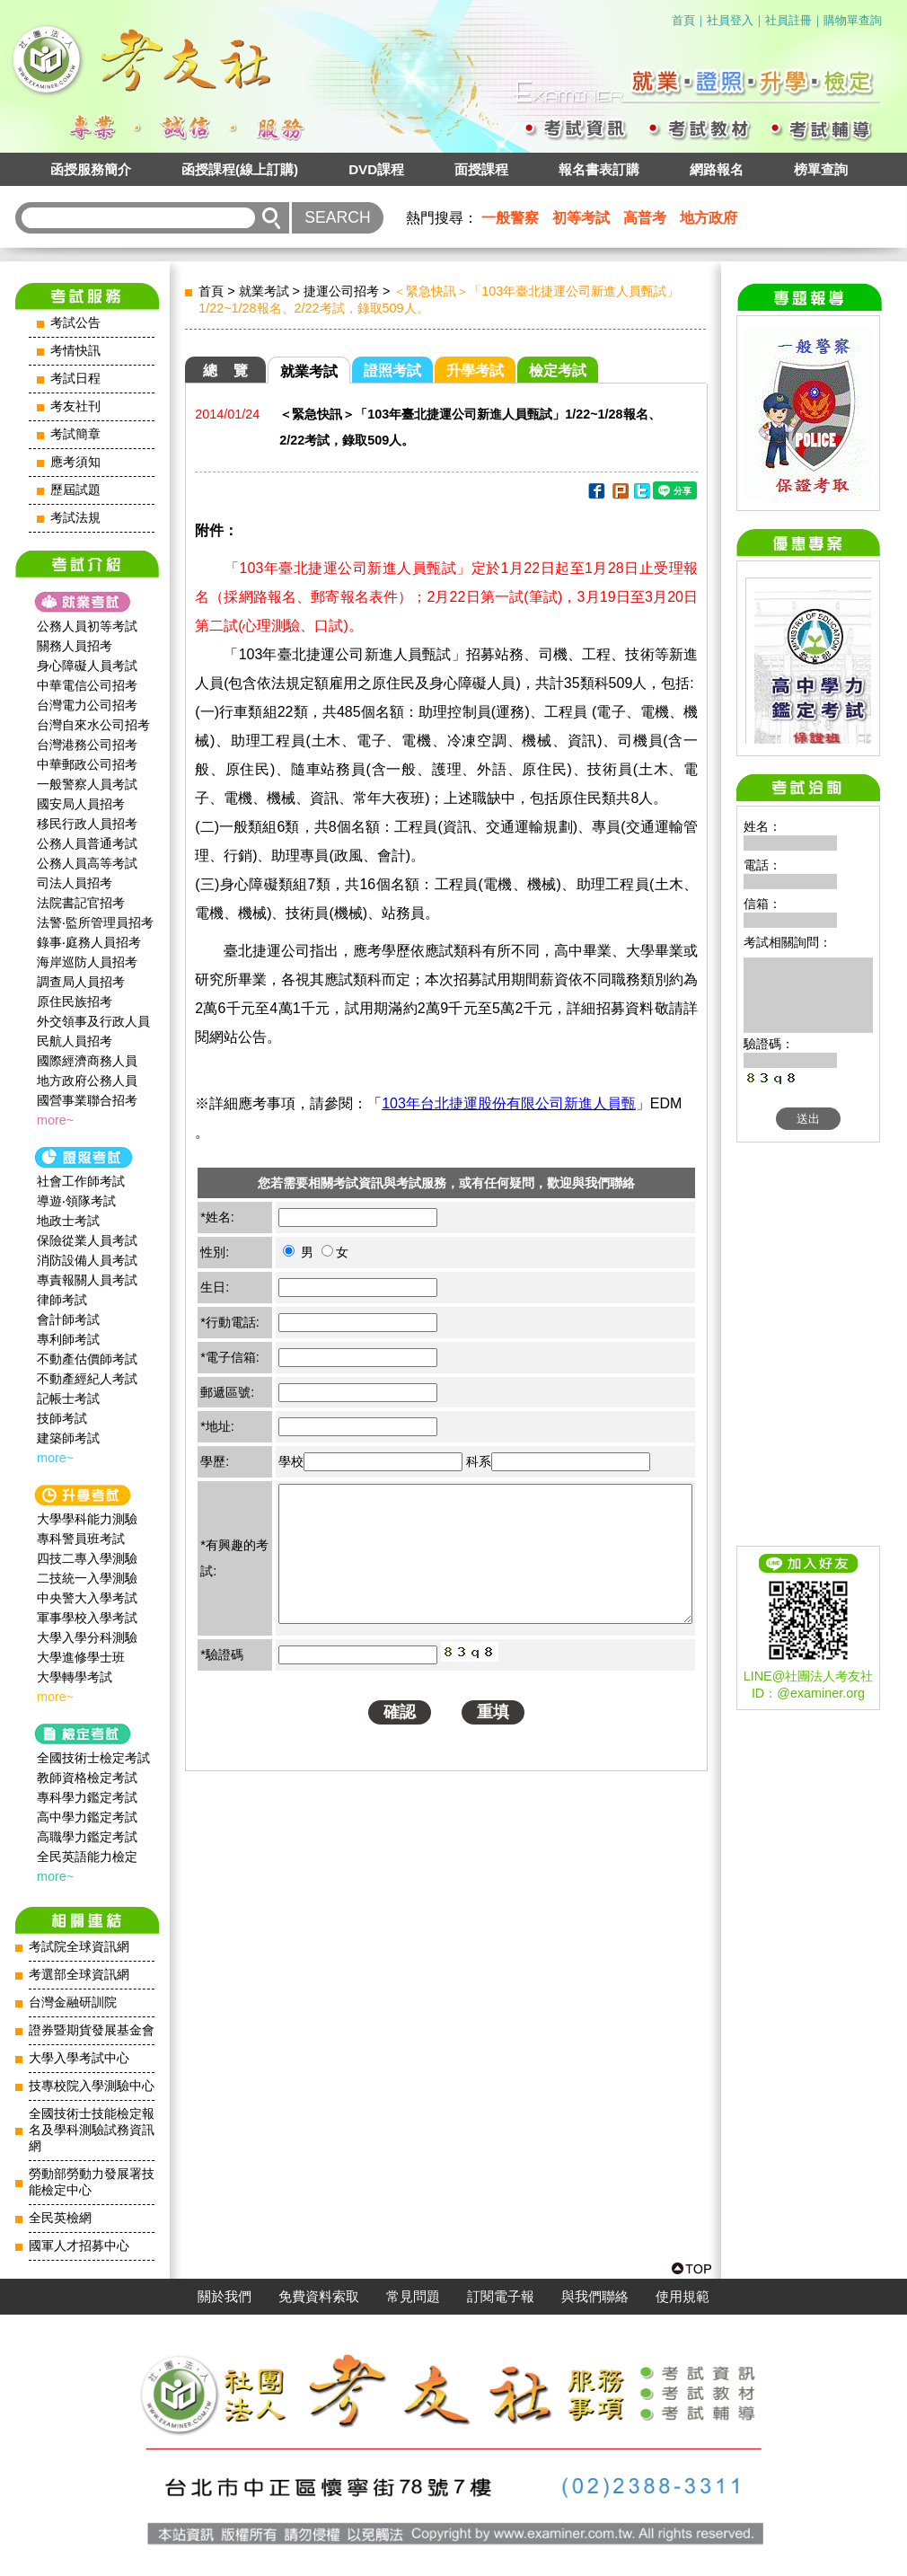 This screenshot has height=2576, width=907. I want to click on 地政士考試, so click(68, 1220).